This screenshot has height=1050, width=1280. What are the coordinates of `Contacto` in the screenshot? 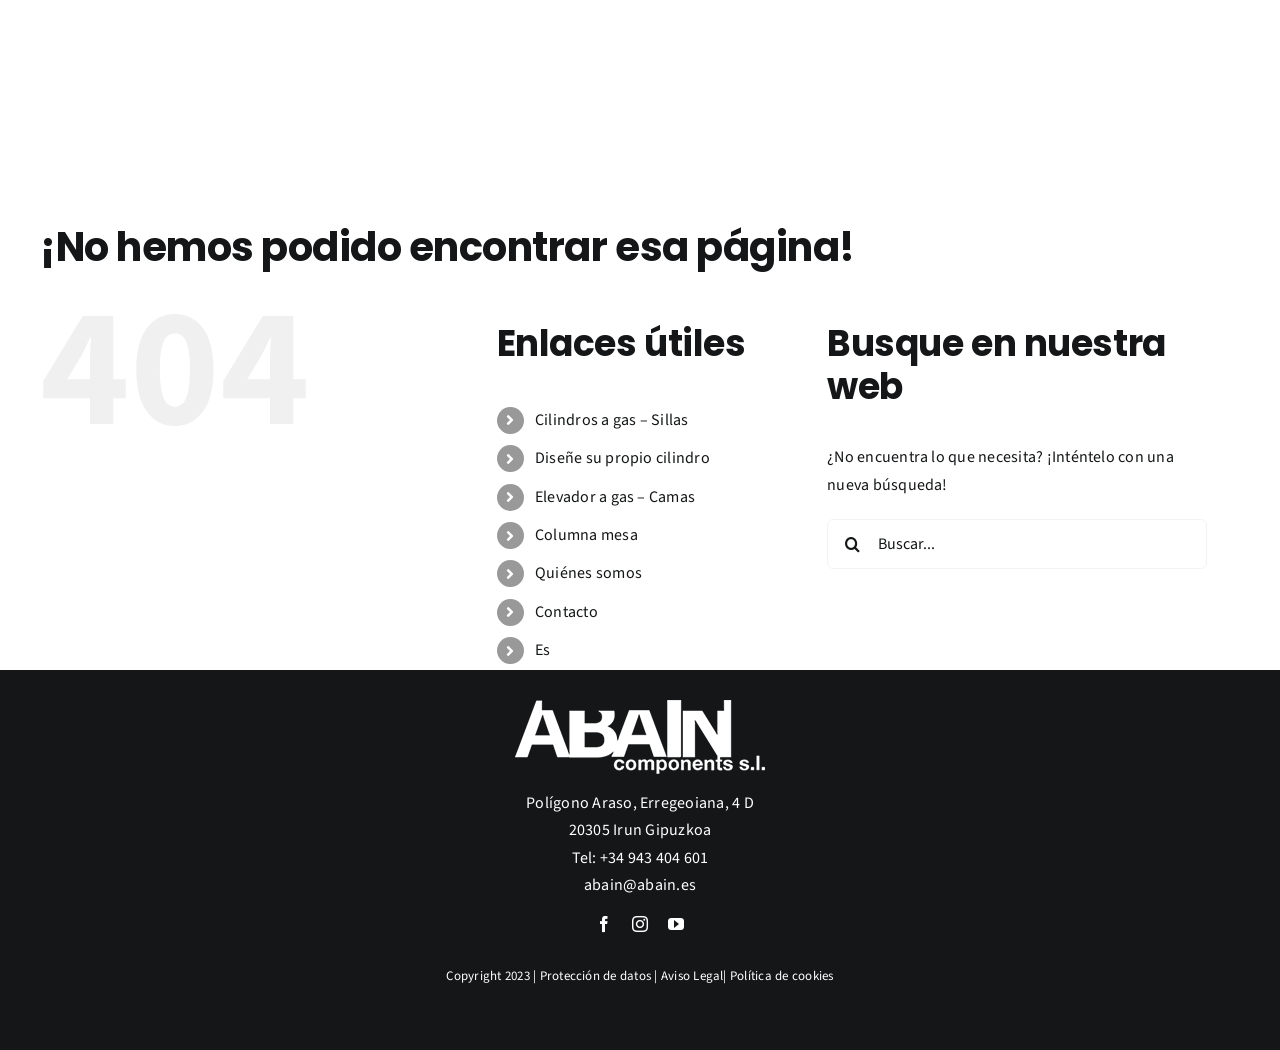 It's located at (566, 612).